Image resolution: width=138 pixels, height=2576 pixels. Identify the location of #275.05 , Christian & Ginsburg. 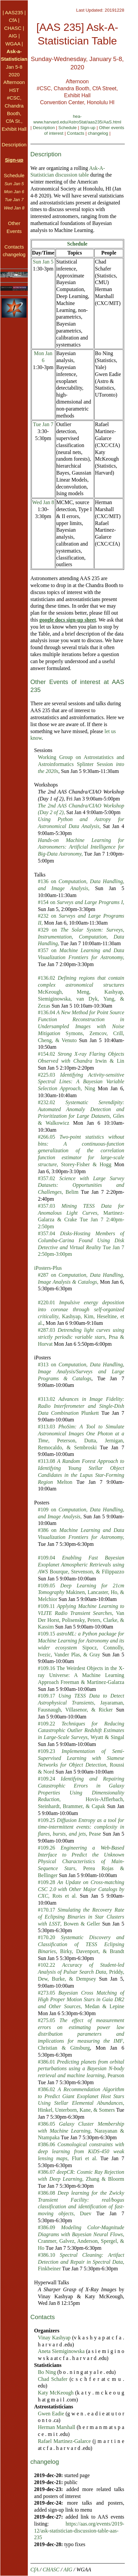
(81, 2034).